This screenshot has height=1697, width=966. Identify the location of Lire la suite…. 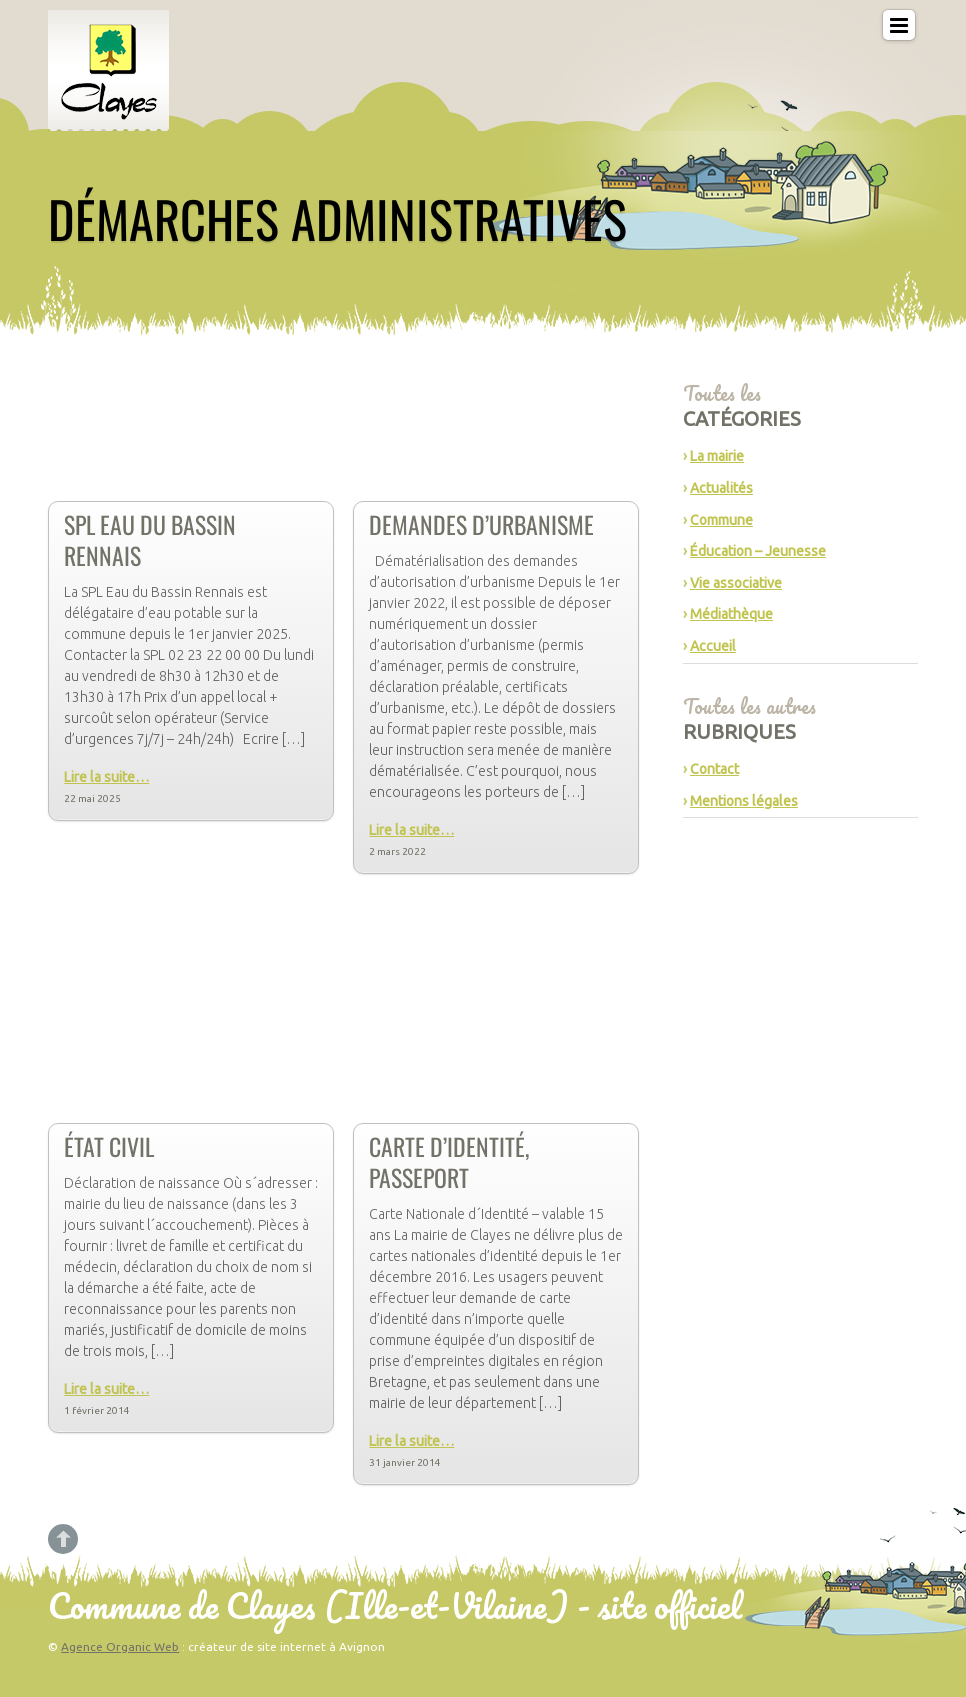
(106, 777).